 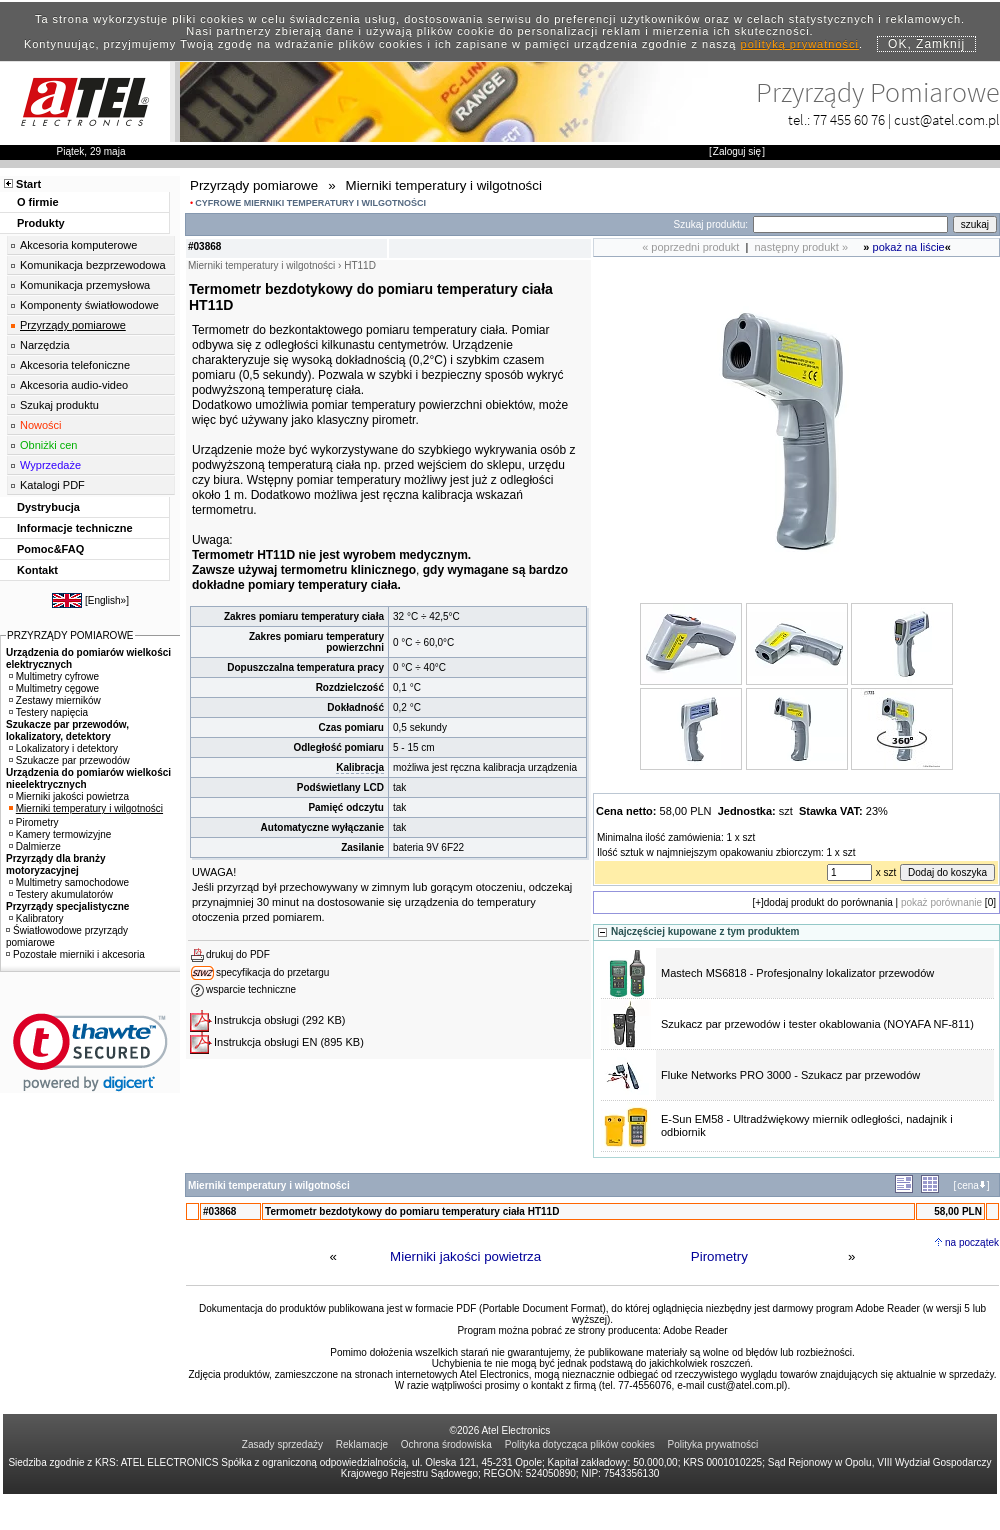 What do you see at coordinates (93, 265) in the screenshot?
I see `Komunikacja bezprzewodowa` at bounding box center [93, 265].